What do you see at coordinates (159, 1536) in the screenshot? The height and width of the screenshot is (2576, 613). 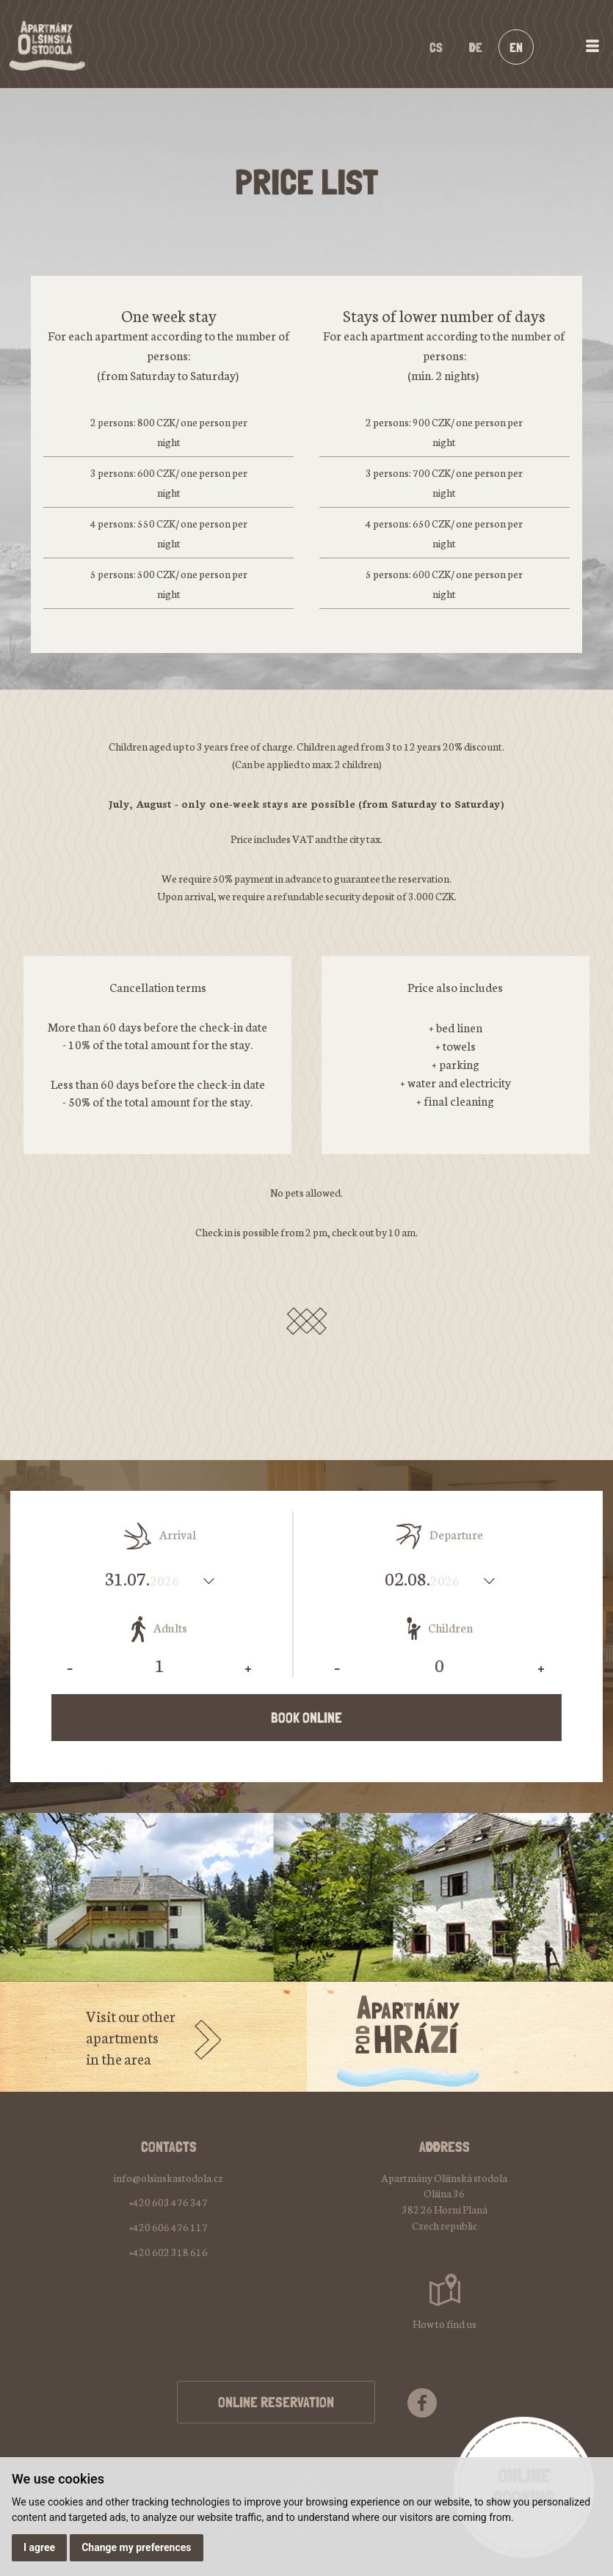 I see `Arrival` at bounding box center [159, 1536].